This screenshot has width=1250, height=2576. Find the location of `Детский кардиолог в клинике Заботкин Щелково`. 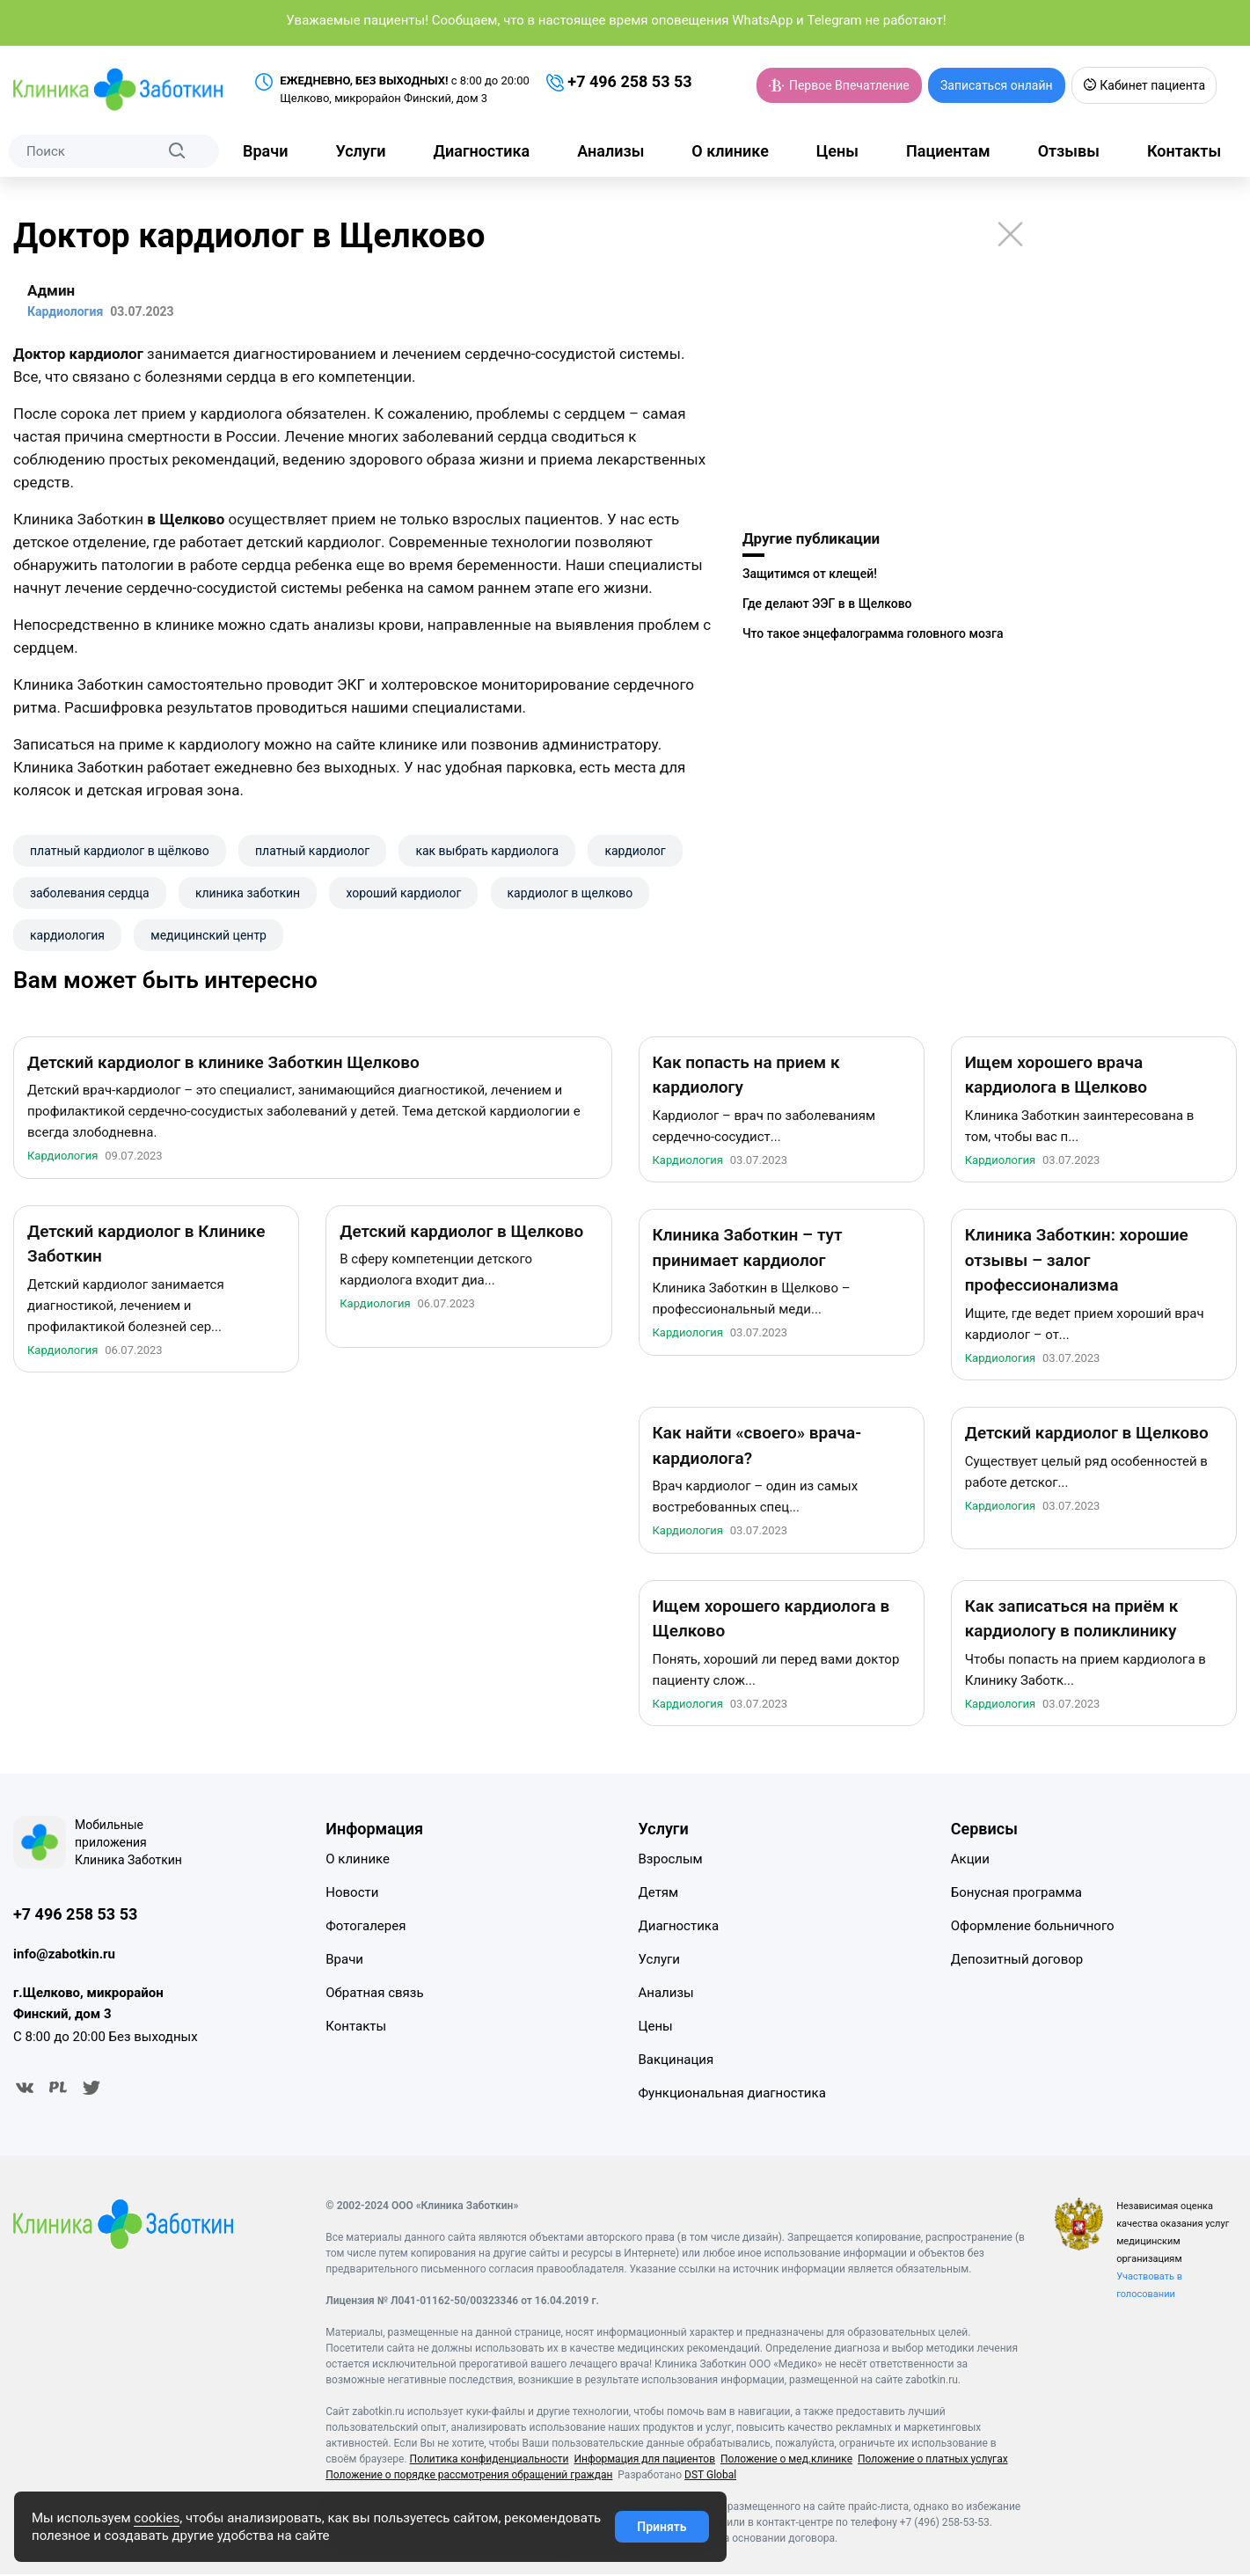

Детский кардиолог в клинике Заботкин Щелково is located at coordinates (223, 1065).